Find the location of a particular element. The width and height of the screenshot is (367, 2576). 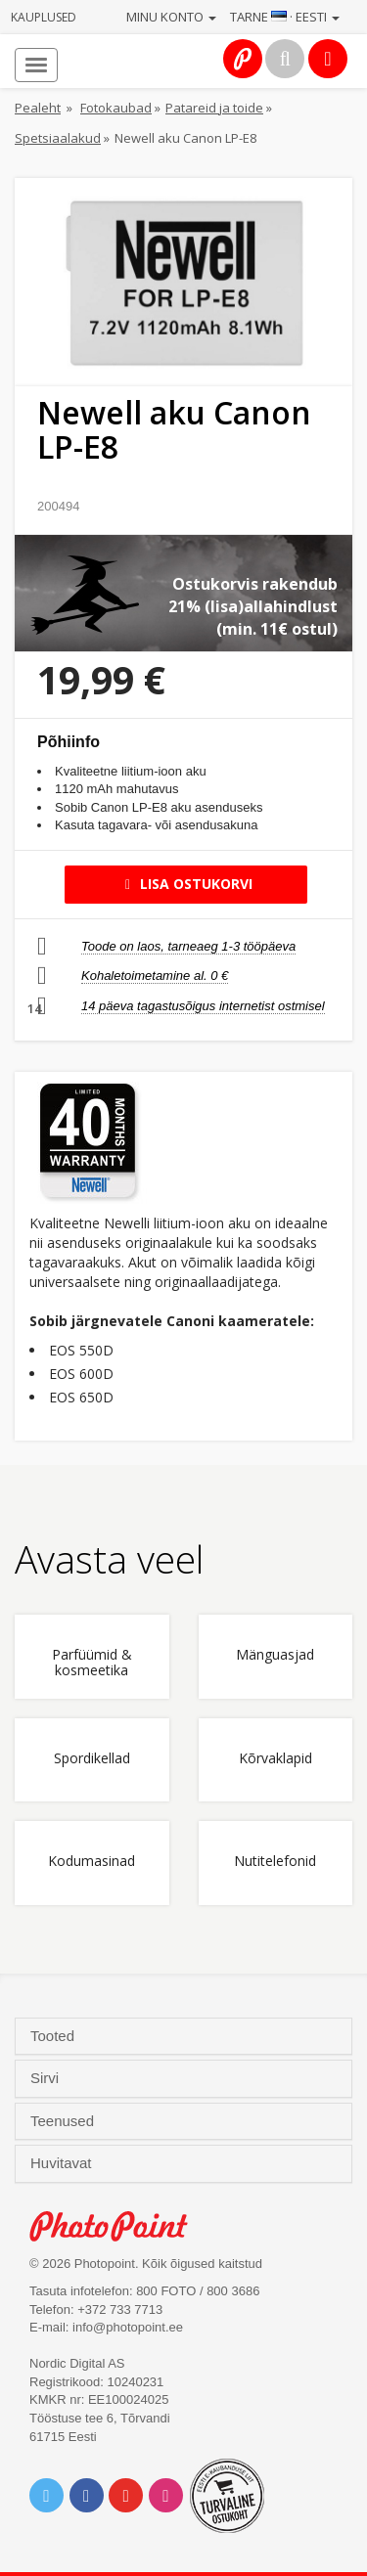

Huvitavat is located at coordinates (63, 2163).